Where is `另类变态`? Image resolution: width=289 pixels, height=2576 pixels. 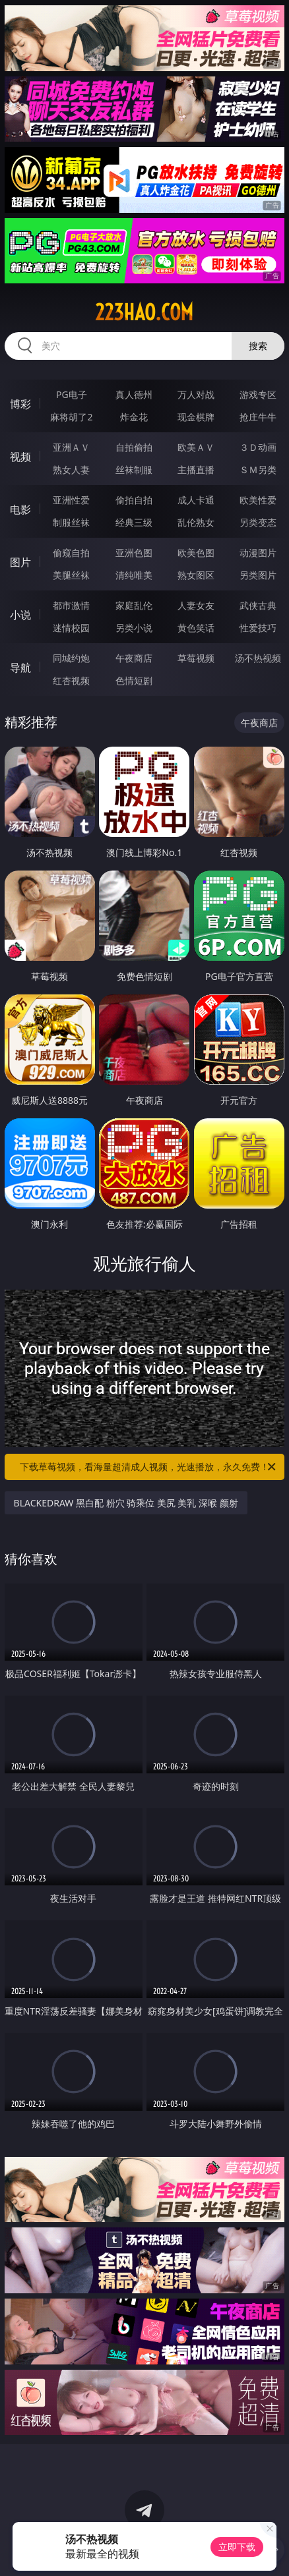 另类变态 is located at coordinates (258, 522).